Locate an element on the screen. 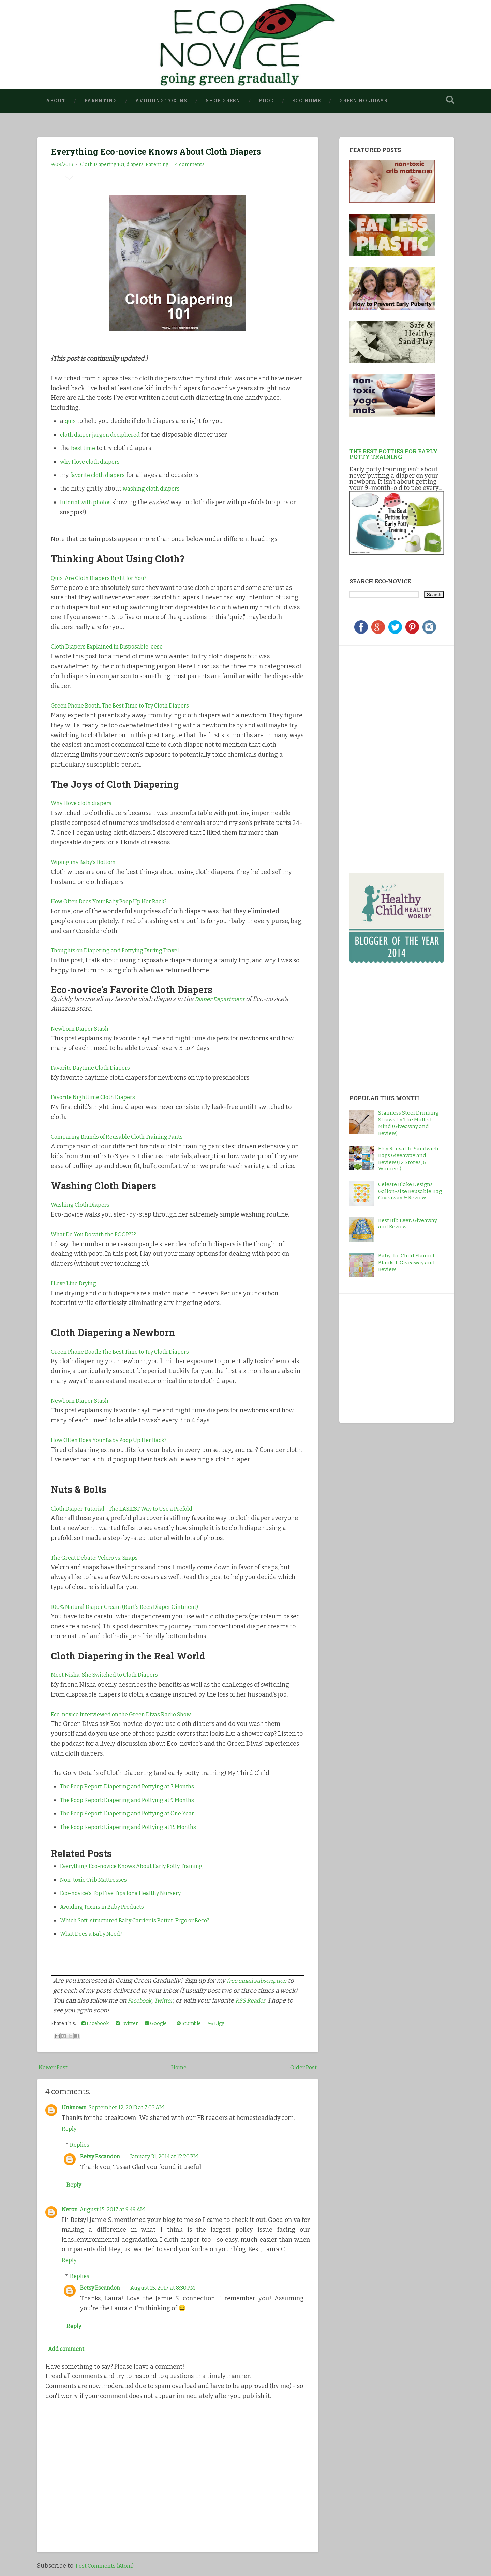 Image resolution: width=491 pixels, height=2576 pixels. Eco Home is located at coordinates (306, 101).